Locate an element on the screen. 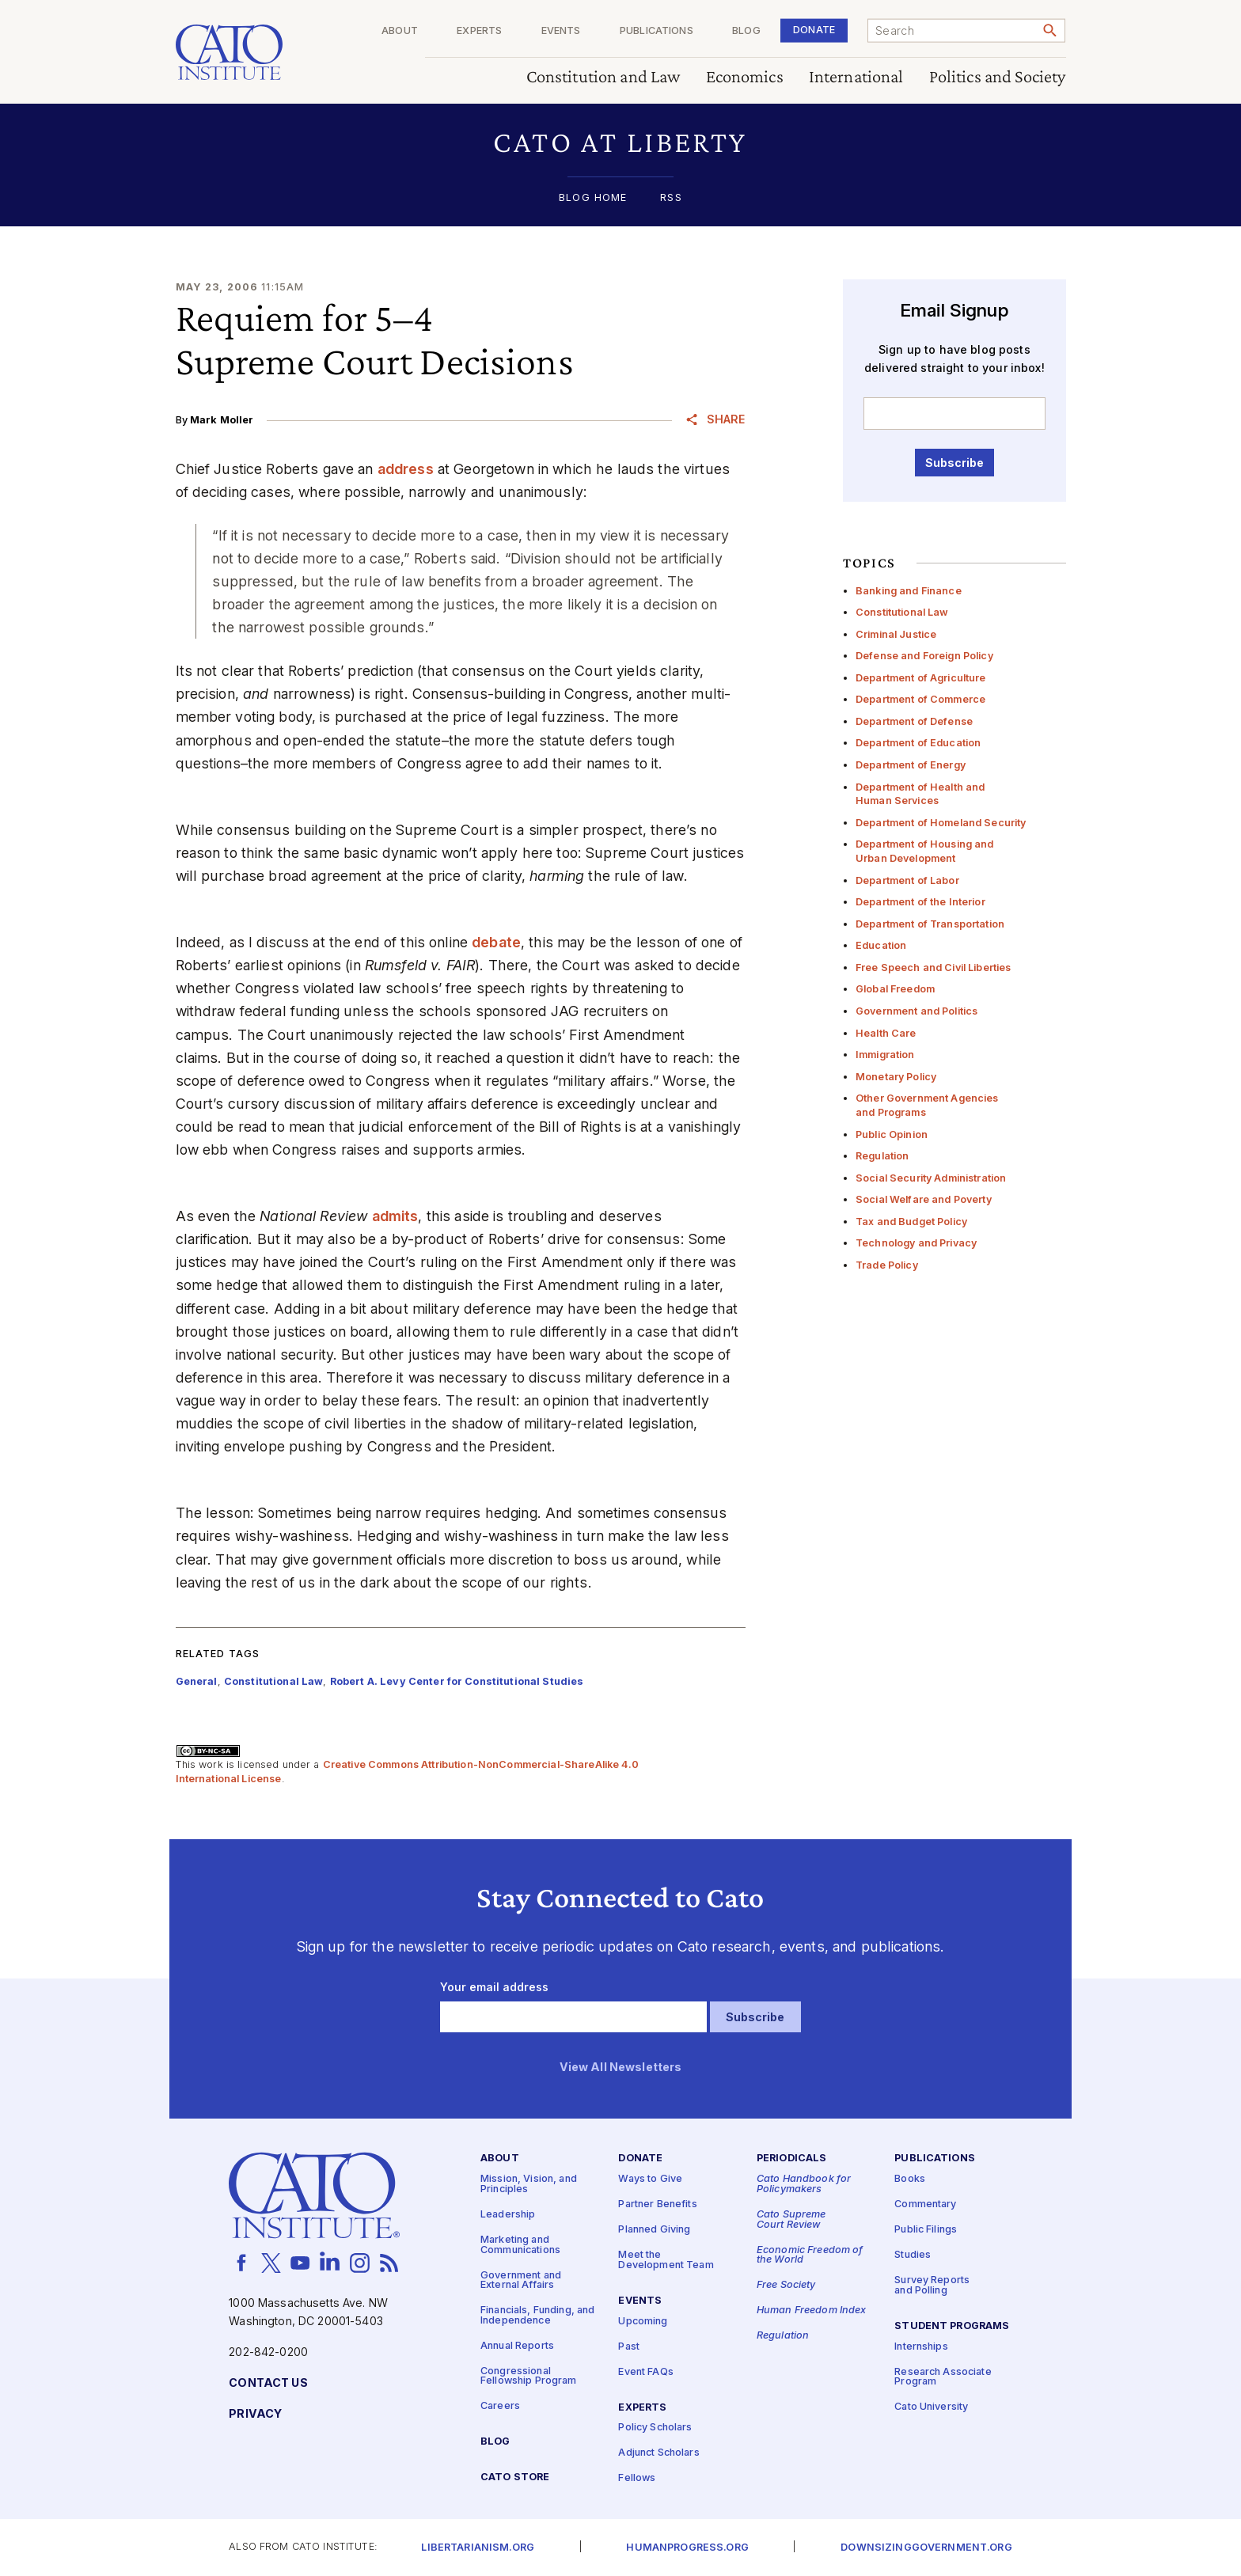 The height and width of the screenshot is (2576, 1241). Constitutional Law is located at coordinates (902, 612).